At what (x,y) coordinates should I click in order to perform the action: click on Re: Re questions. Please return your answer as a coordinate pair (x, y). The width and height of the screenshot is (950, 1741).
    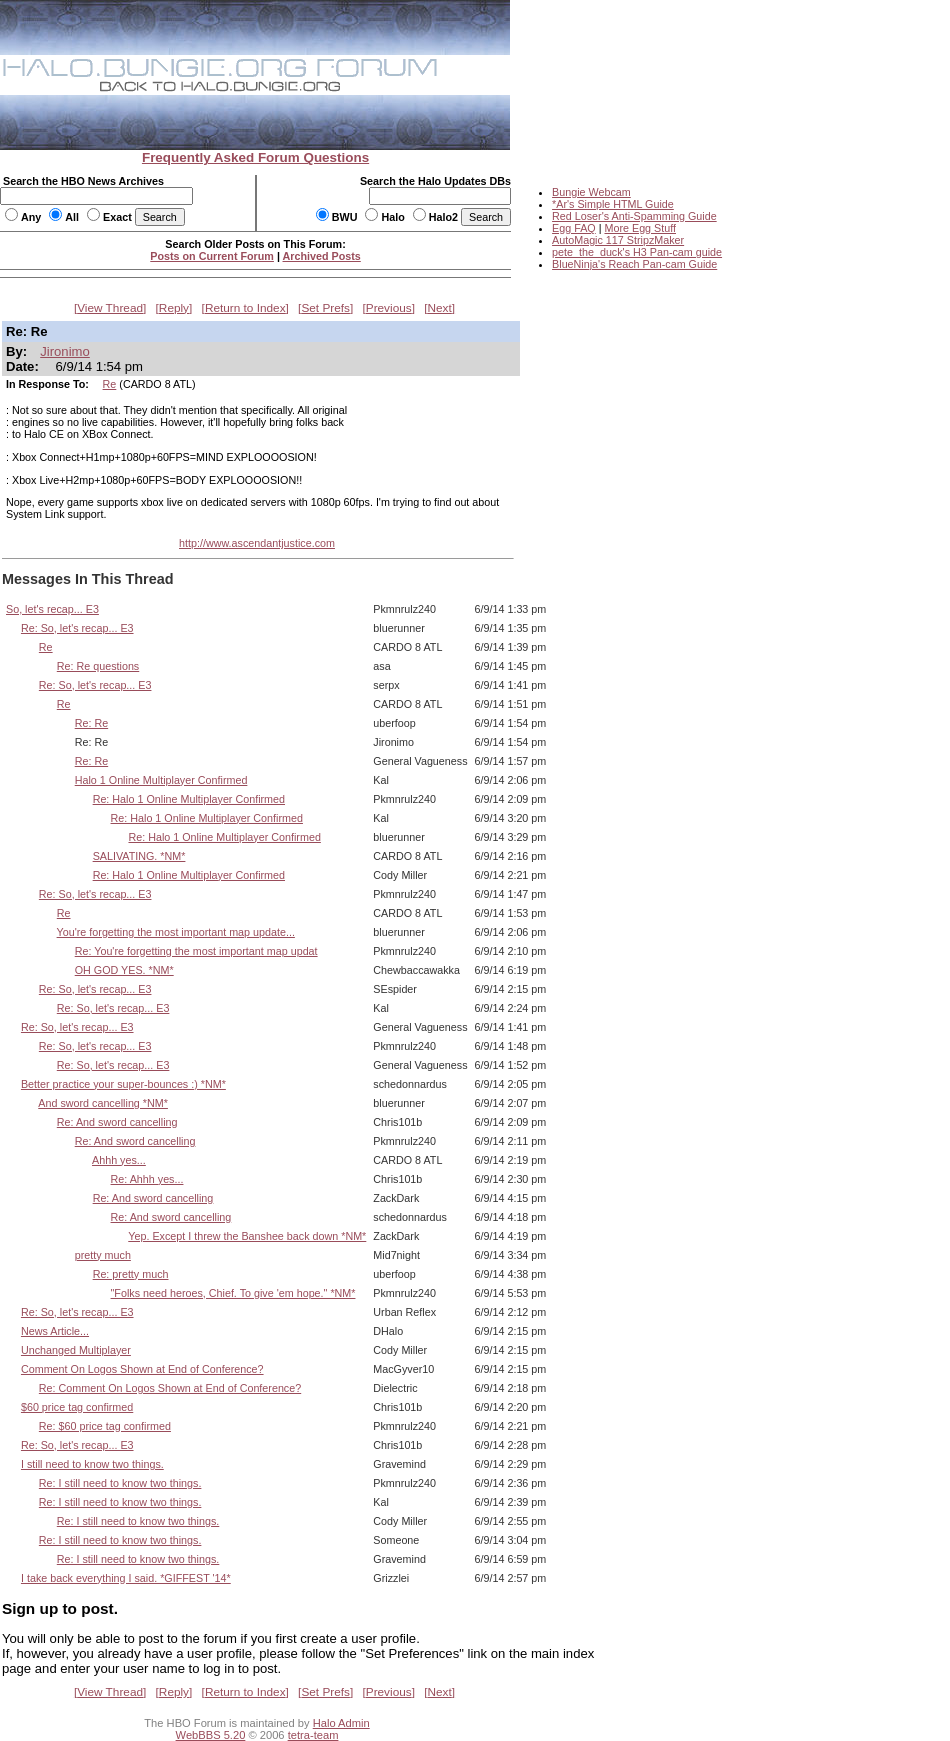
    Looking at the image, I should click on (98, 666).